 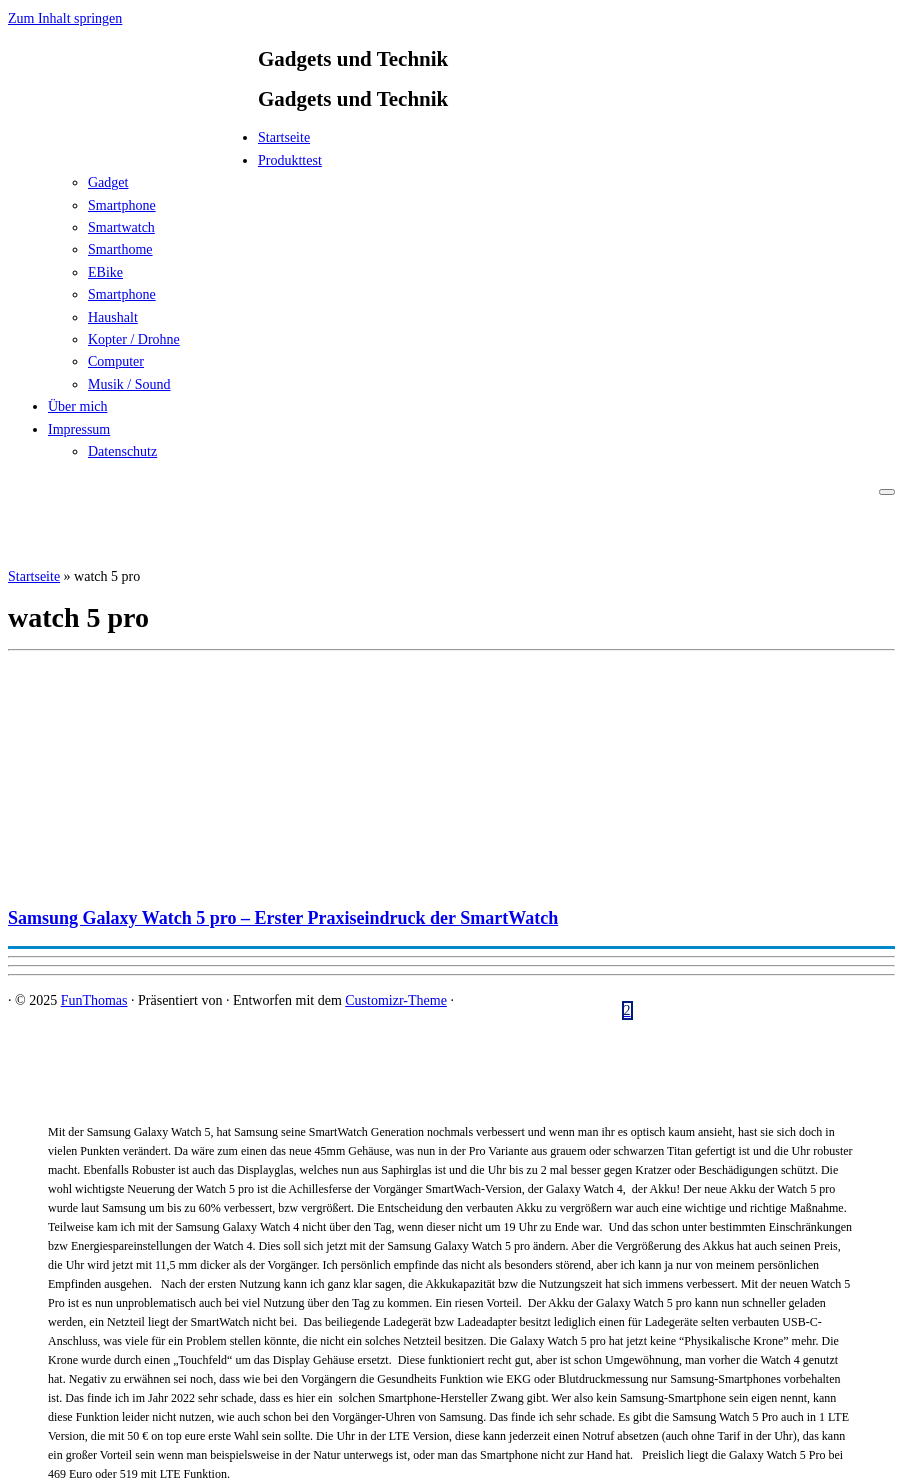 What do you see at coordinates (284, 137) in the screenshot?
I see `Startseite` at bounding box center [284, 137].